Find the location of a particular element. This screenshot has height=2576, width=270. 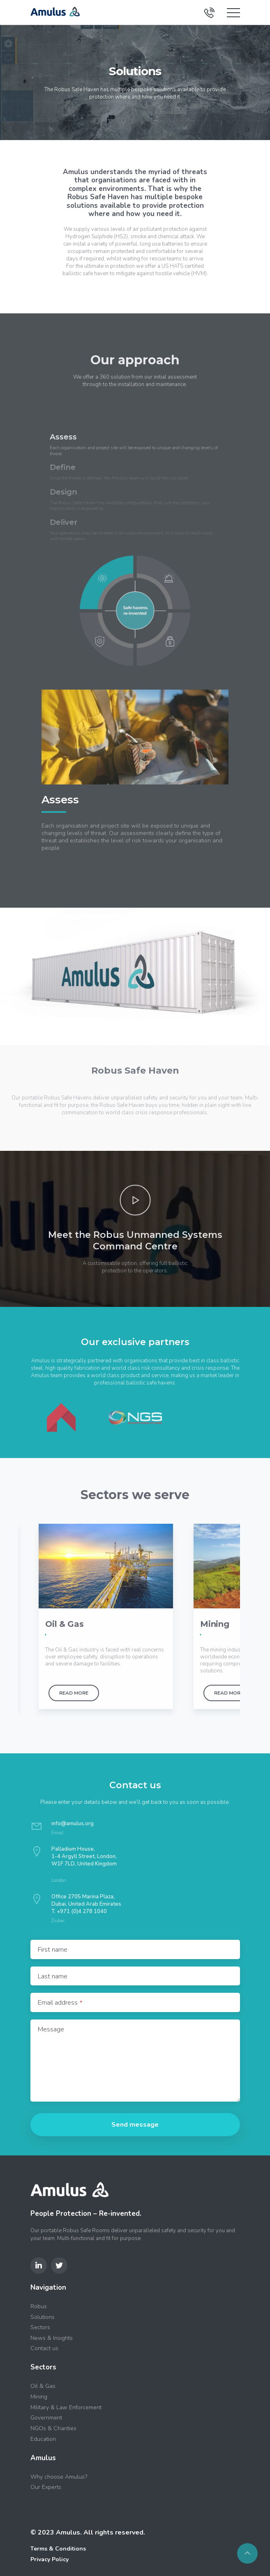

First name is located at coordinates (52, 1949).